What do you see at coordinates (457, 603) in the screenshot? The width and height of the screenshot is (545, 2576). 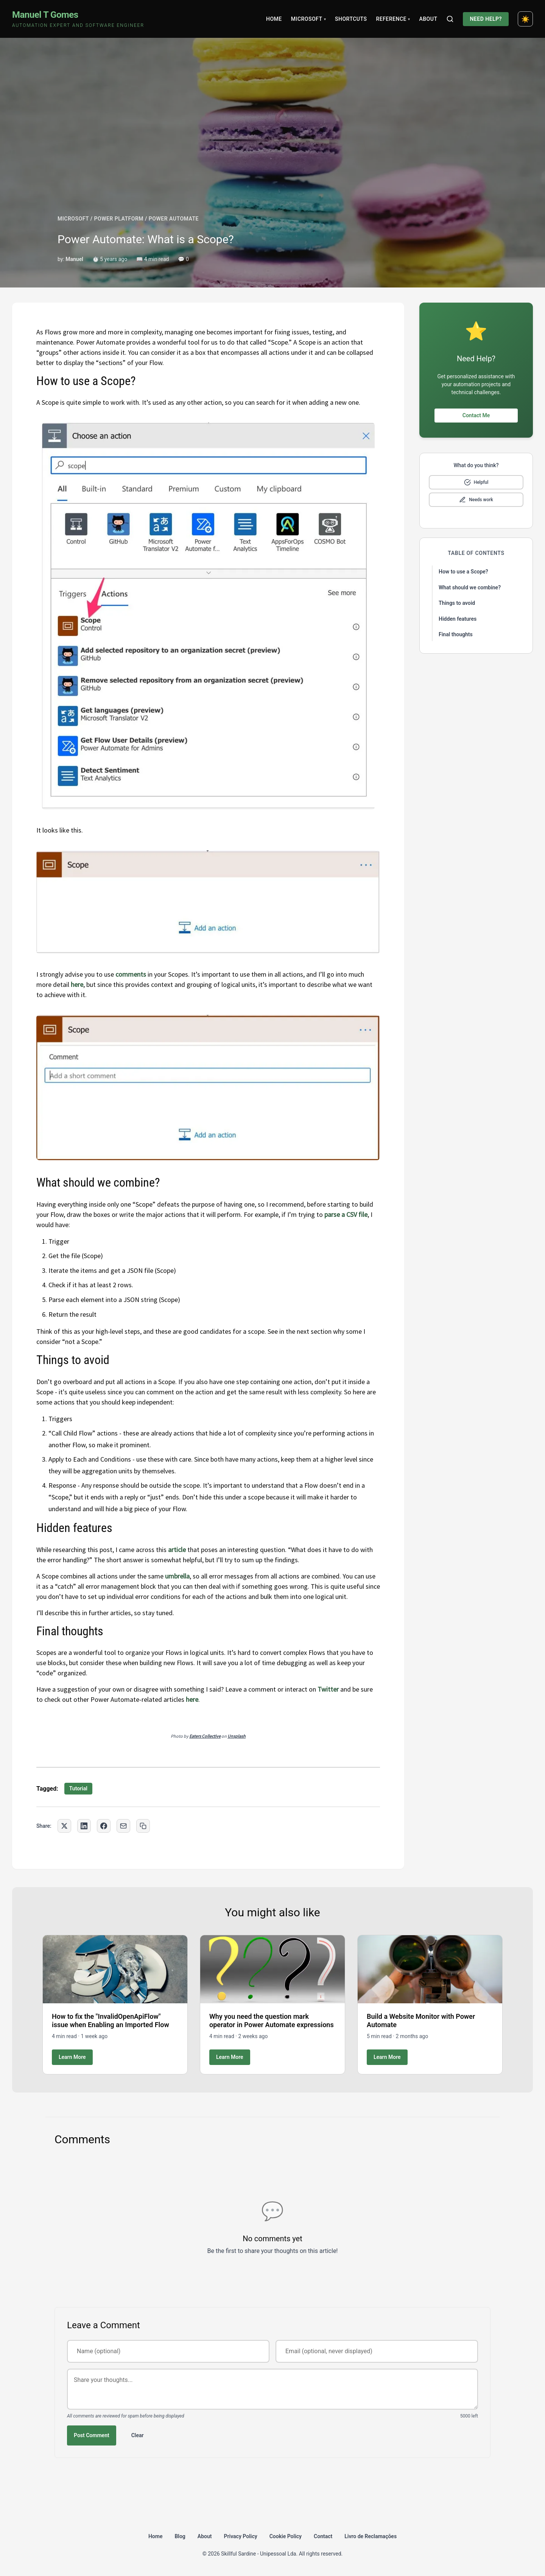 I see `Things to avoid` at bounding box center [457, 603].